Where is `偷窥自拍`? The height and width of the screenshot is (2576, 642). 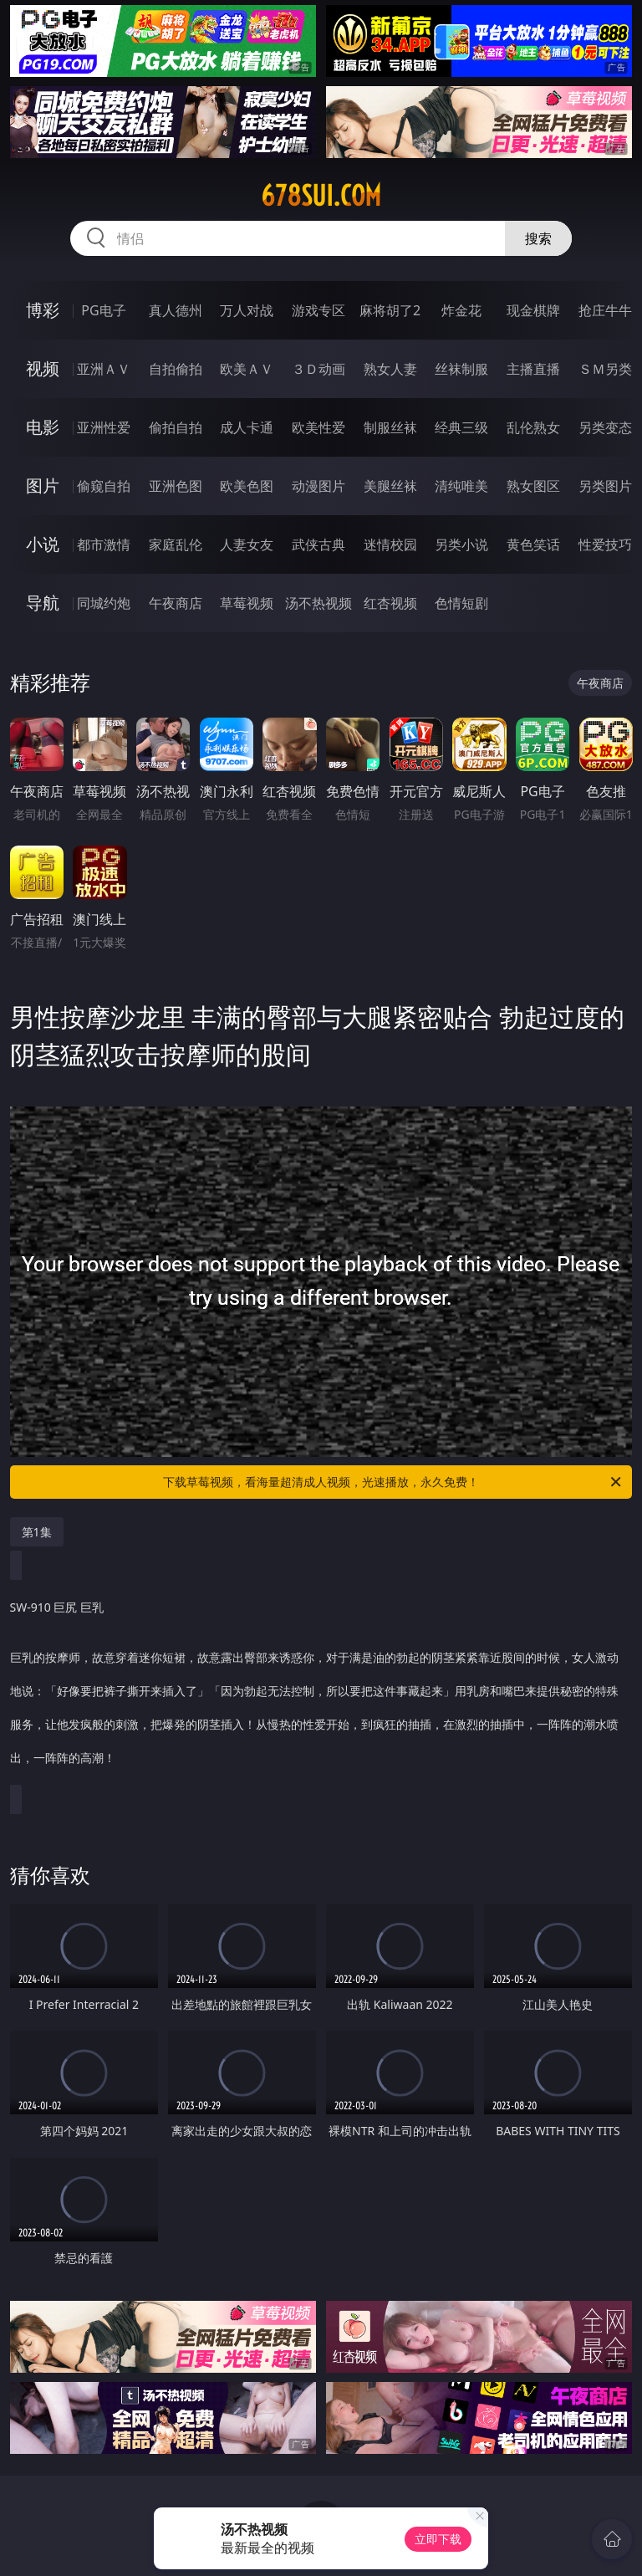 偷窥自拍 is located at coordinates (103, 486).